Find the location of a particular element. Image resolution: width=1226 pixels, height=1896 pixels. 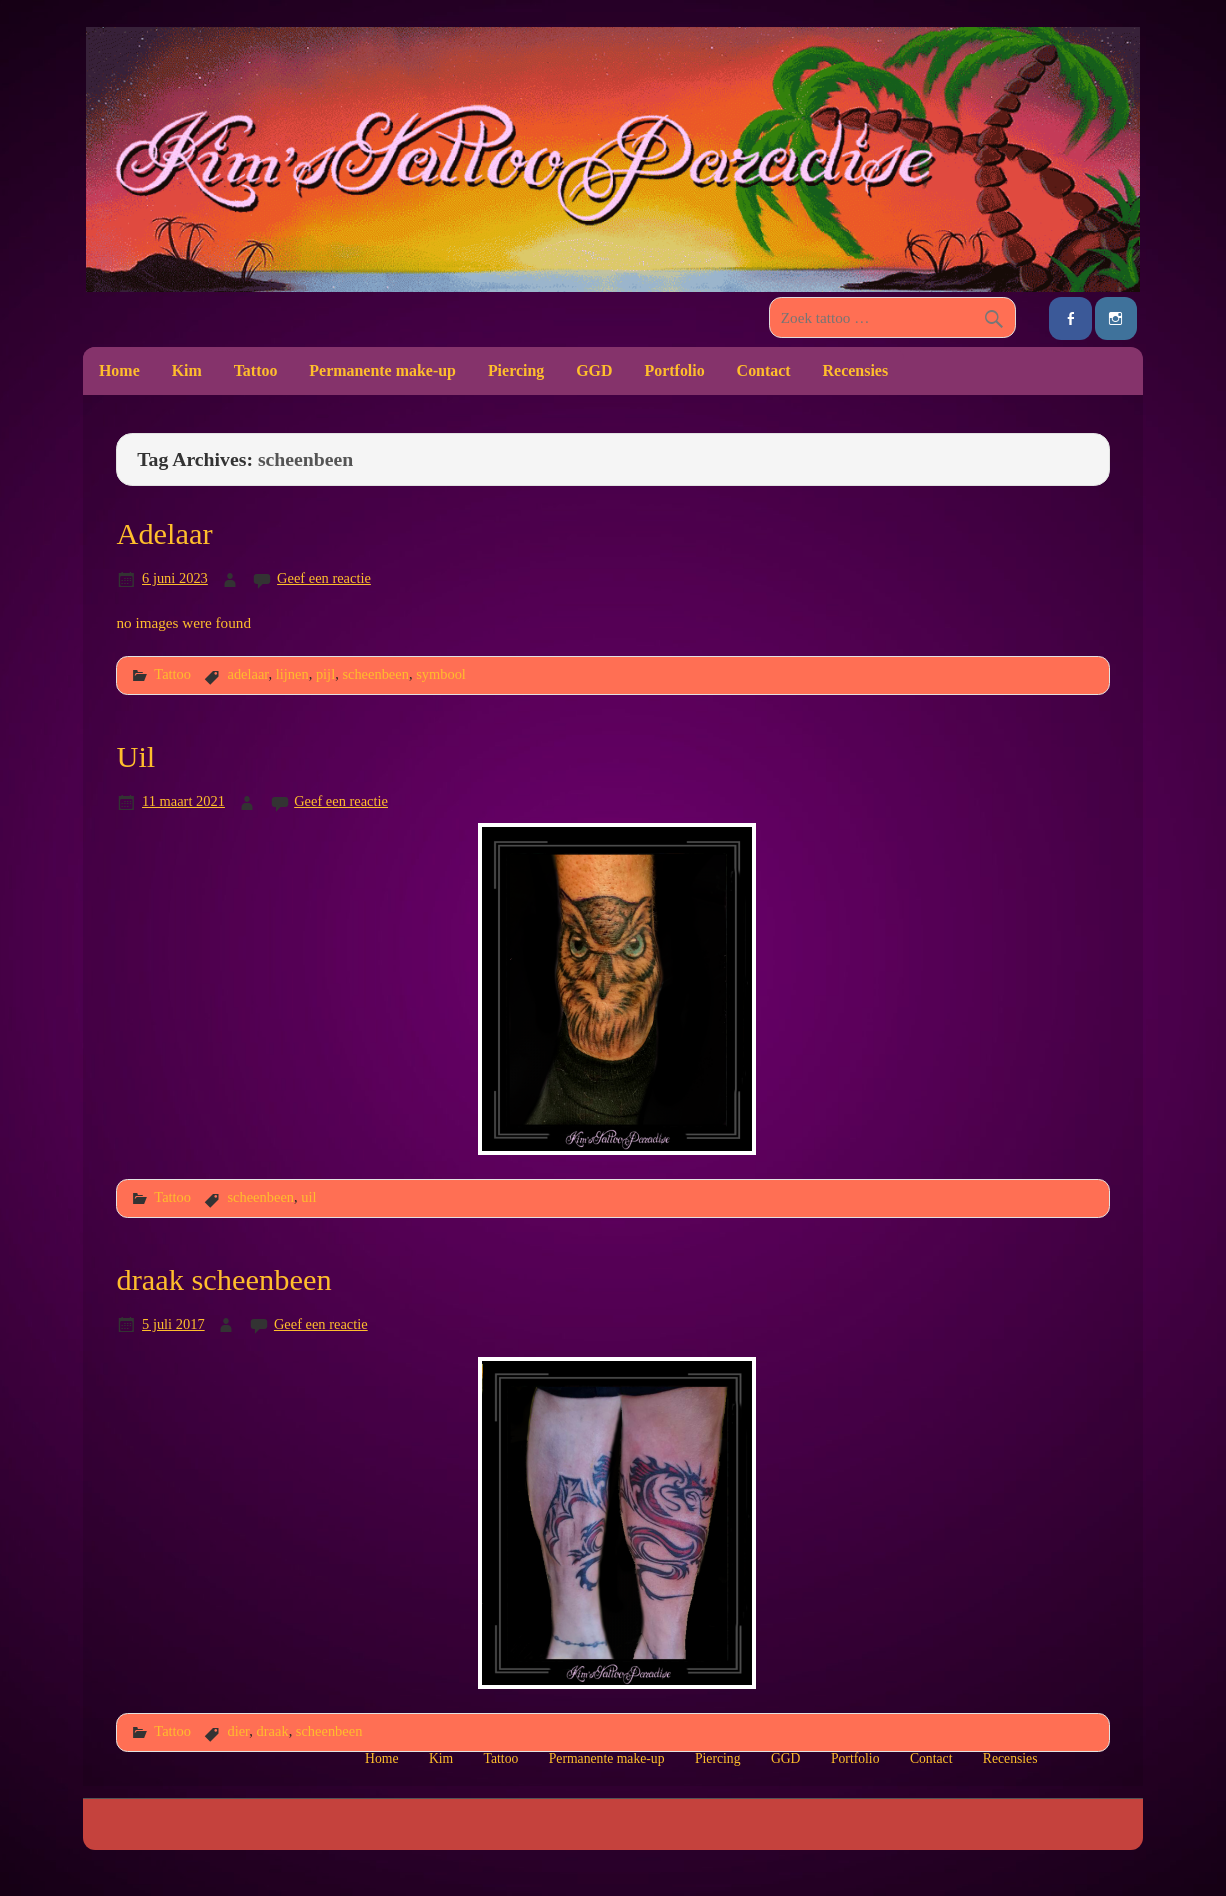

pijl is located at coordinates (325, 674).